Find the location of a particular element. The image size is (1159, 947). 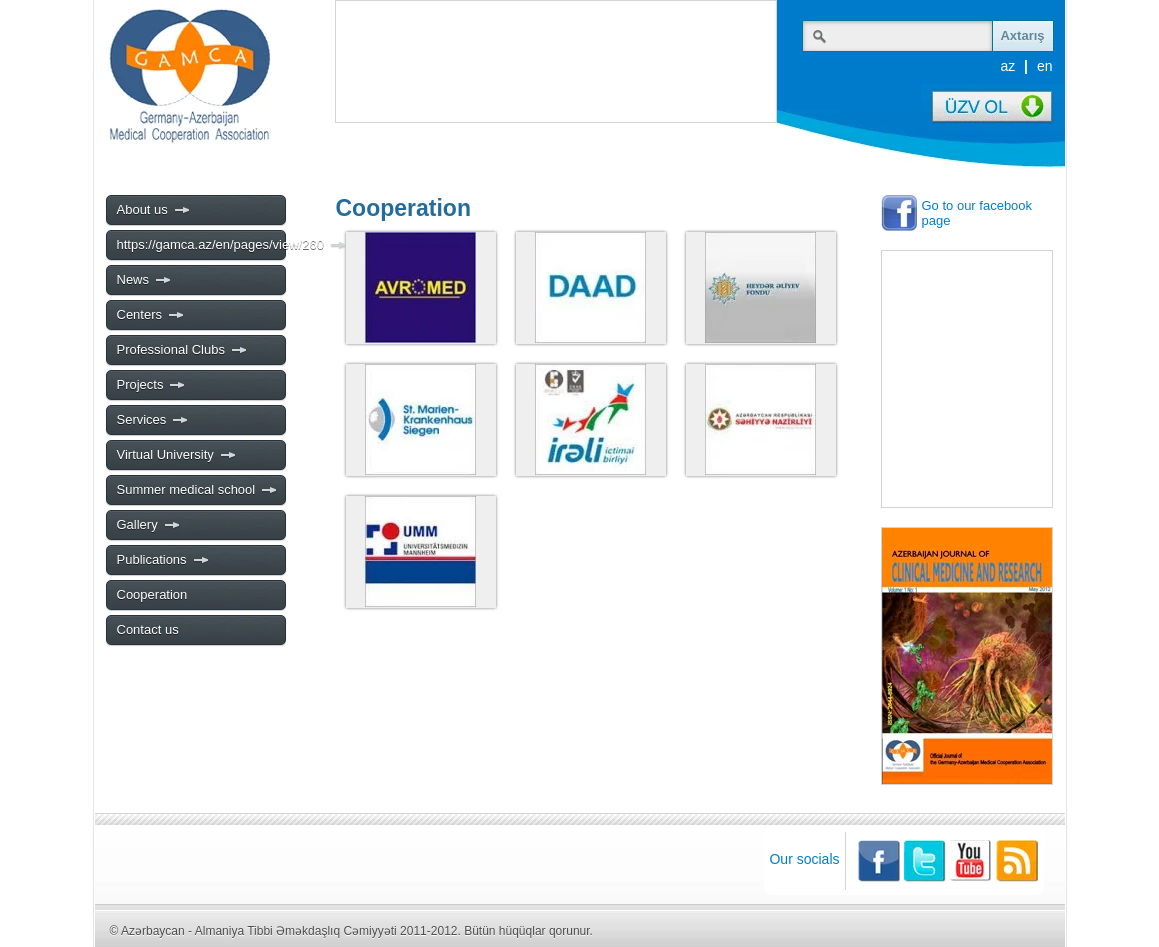

en is located at coordinates (1045, 66).